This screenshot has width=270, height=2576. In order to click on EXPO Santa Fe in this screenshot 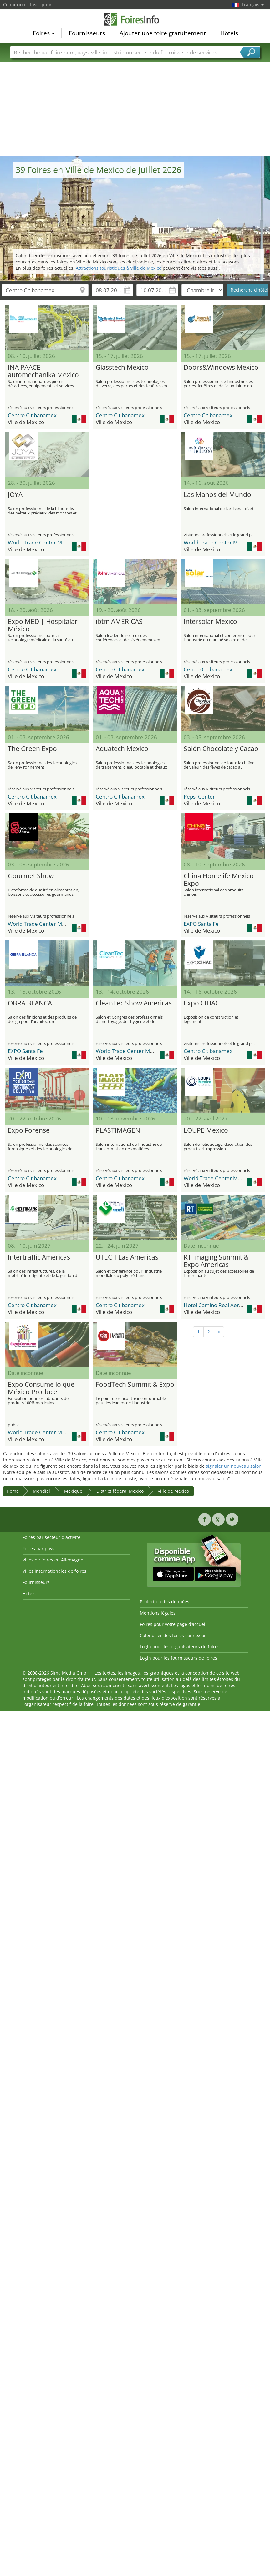, I will do `click(201, 923)`.